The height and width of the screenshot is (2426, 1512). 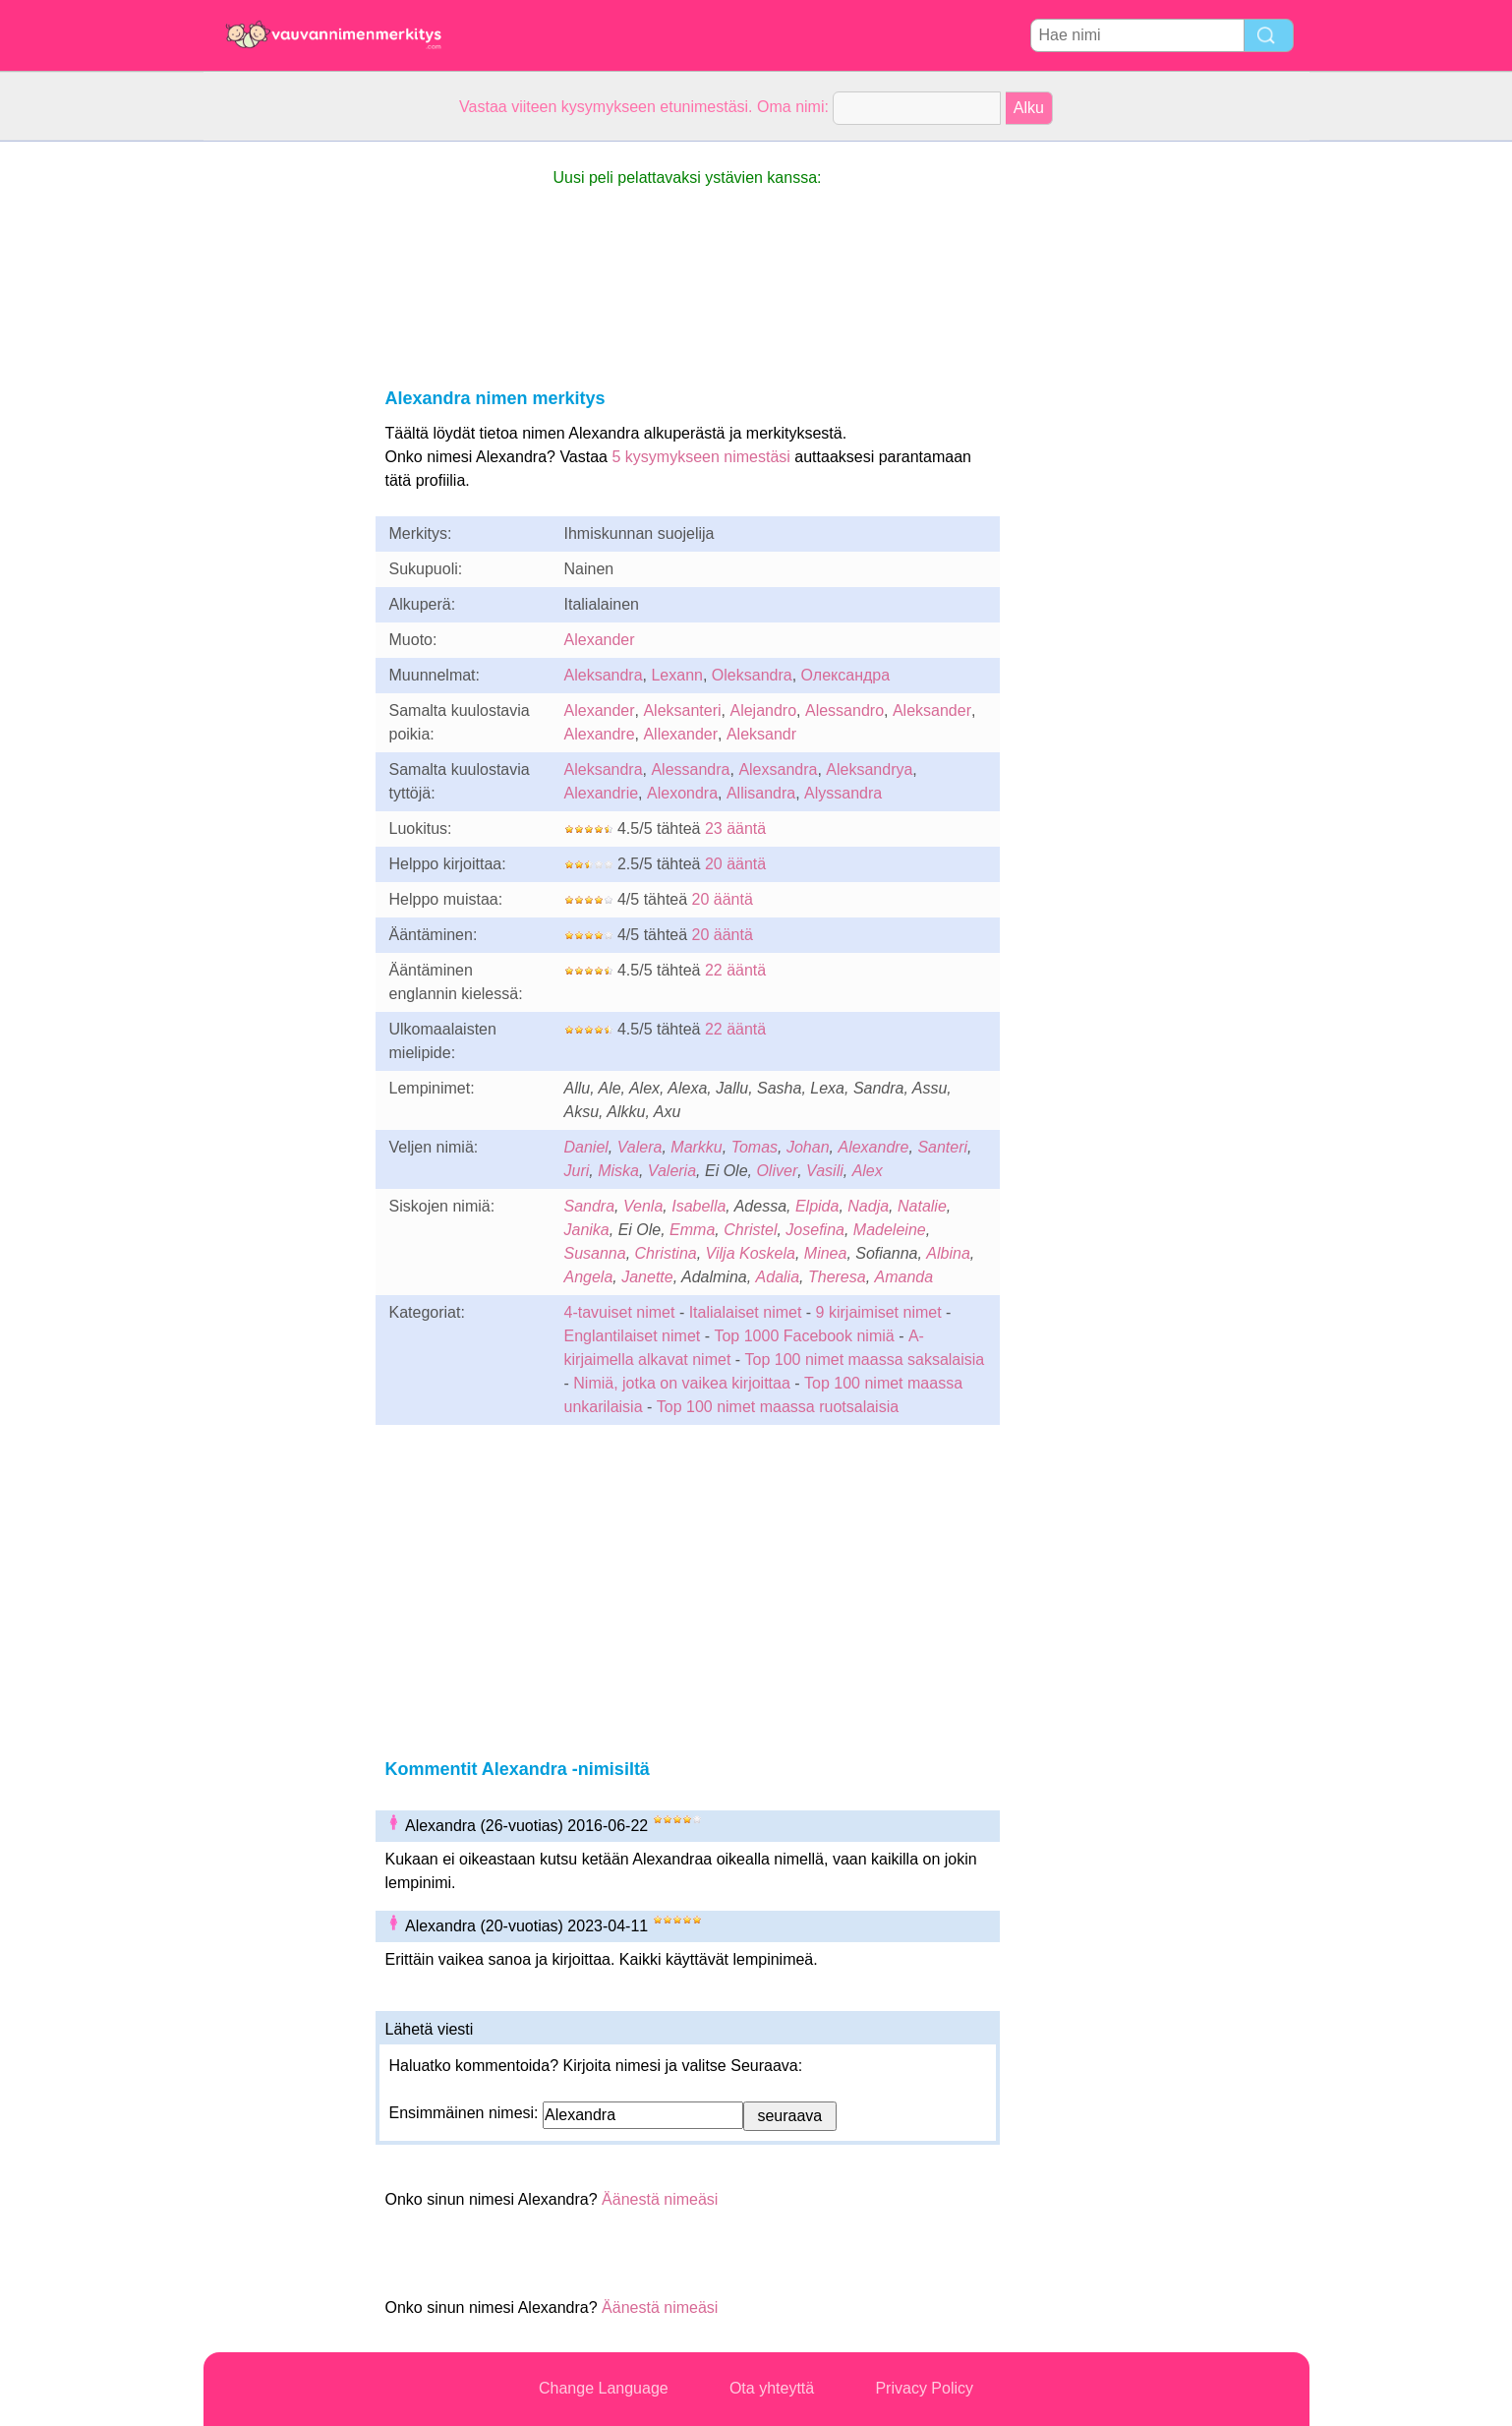 I want to click on Nimiä, jotka on vaikea kirjoittaa, so click(x=681, y=1383).